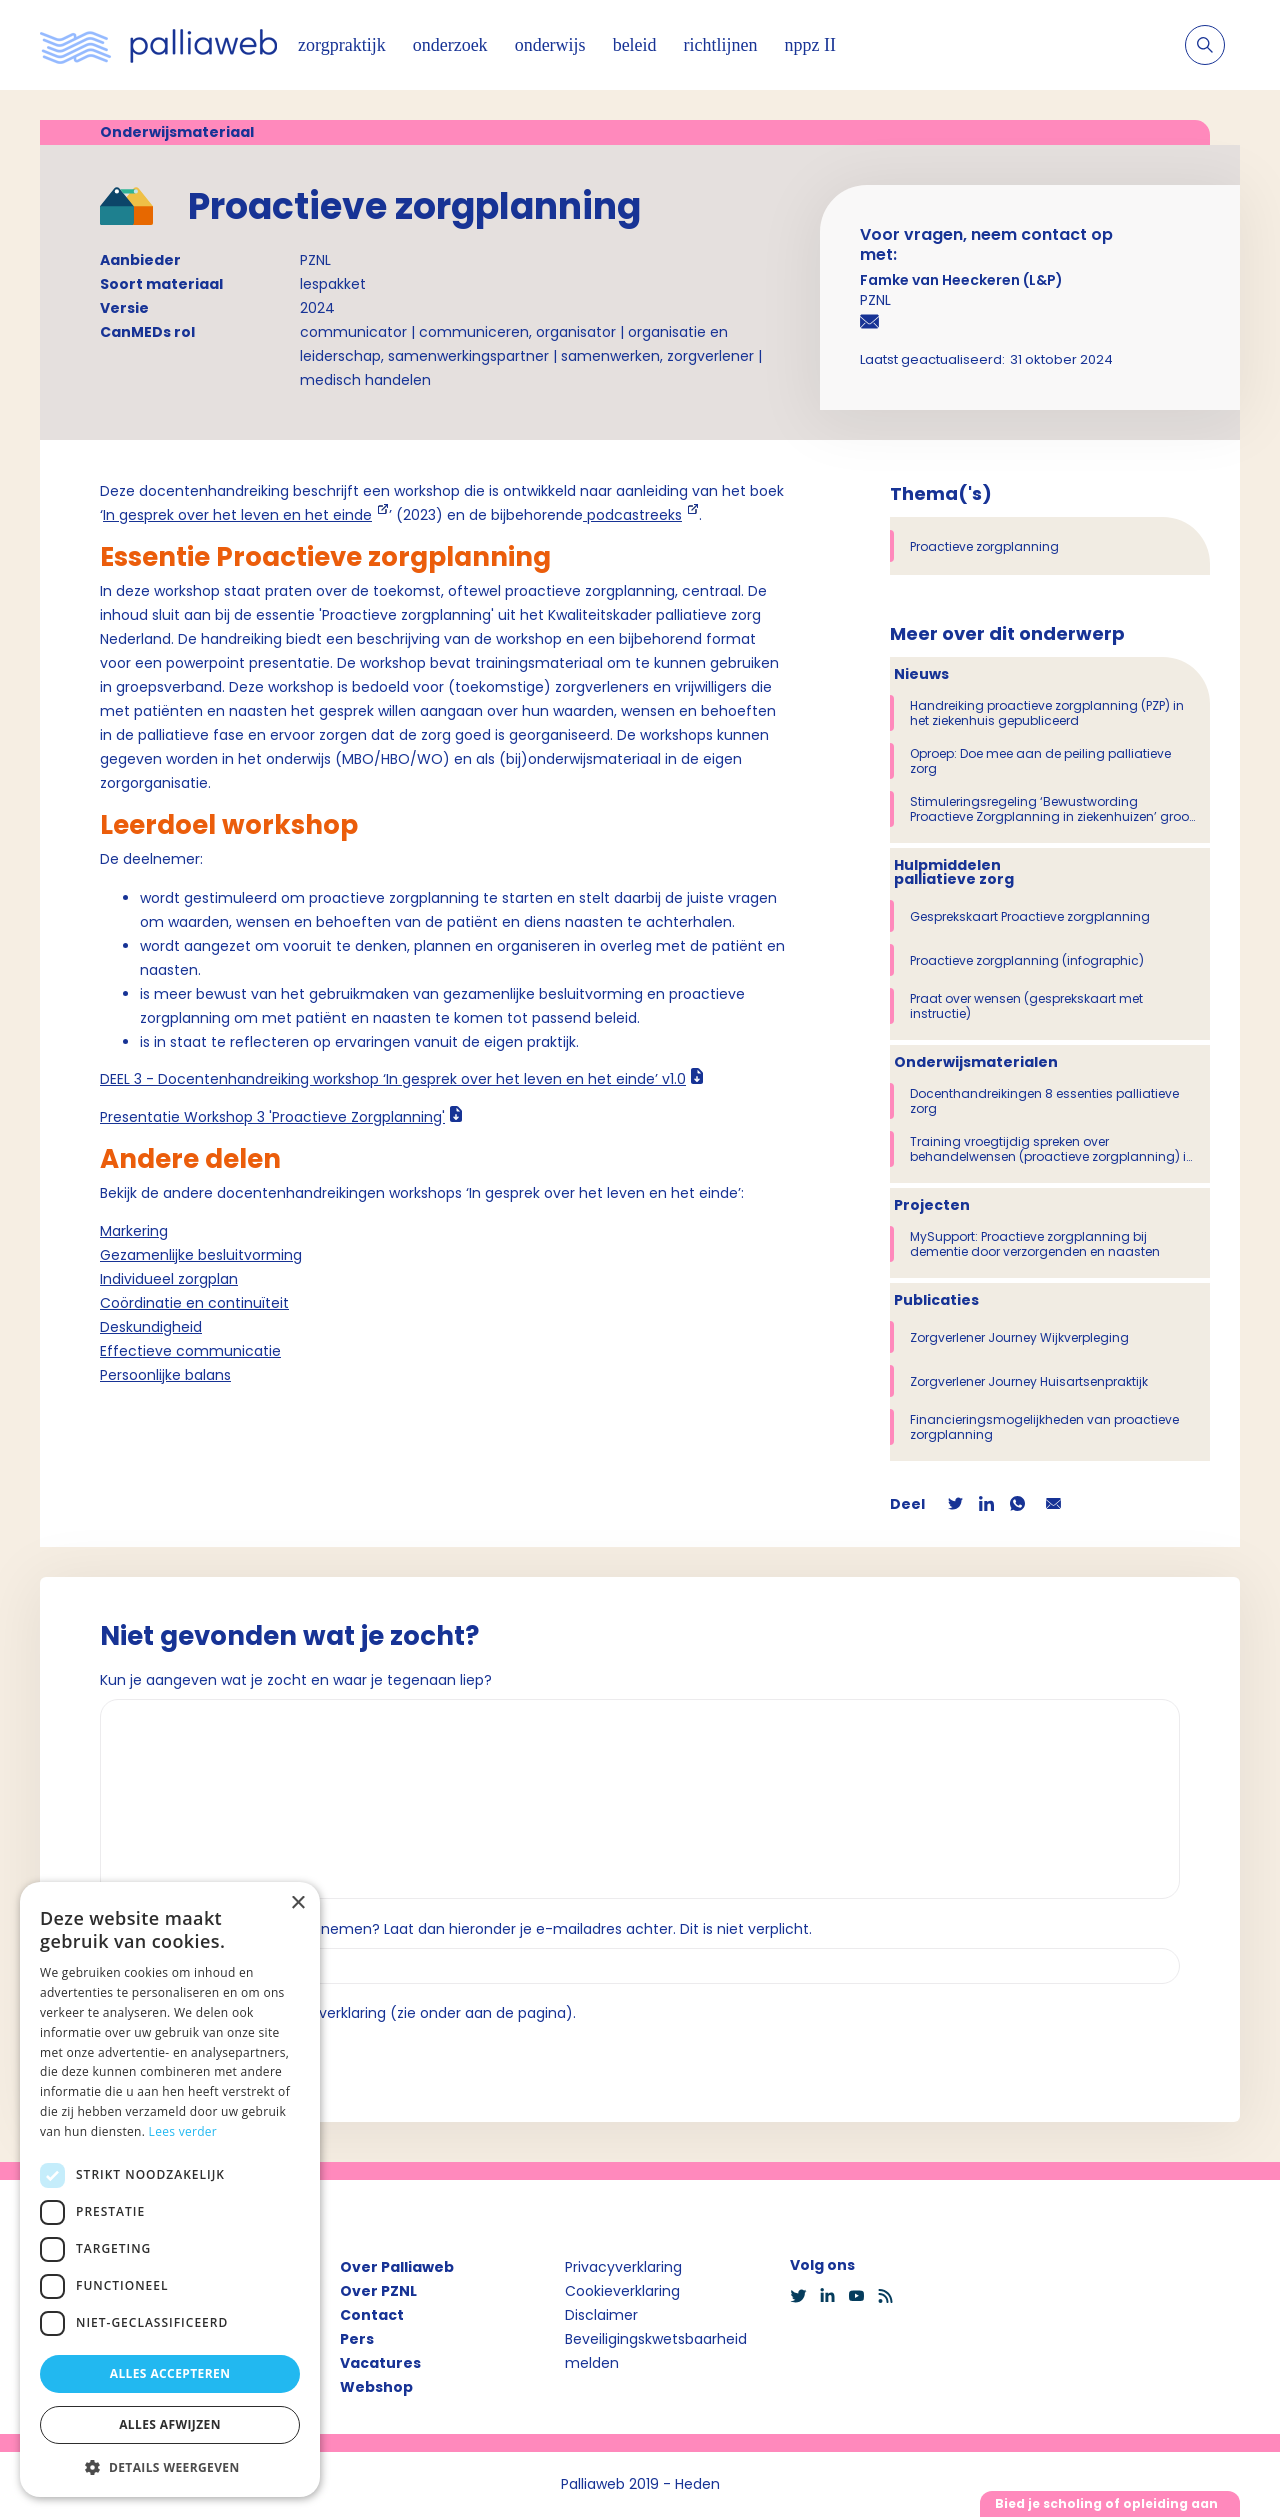  Describe the element at coordinates (297, 1903) in the screenshot. I see `× [button]` at that location.